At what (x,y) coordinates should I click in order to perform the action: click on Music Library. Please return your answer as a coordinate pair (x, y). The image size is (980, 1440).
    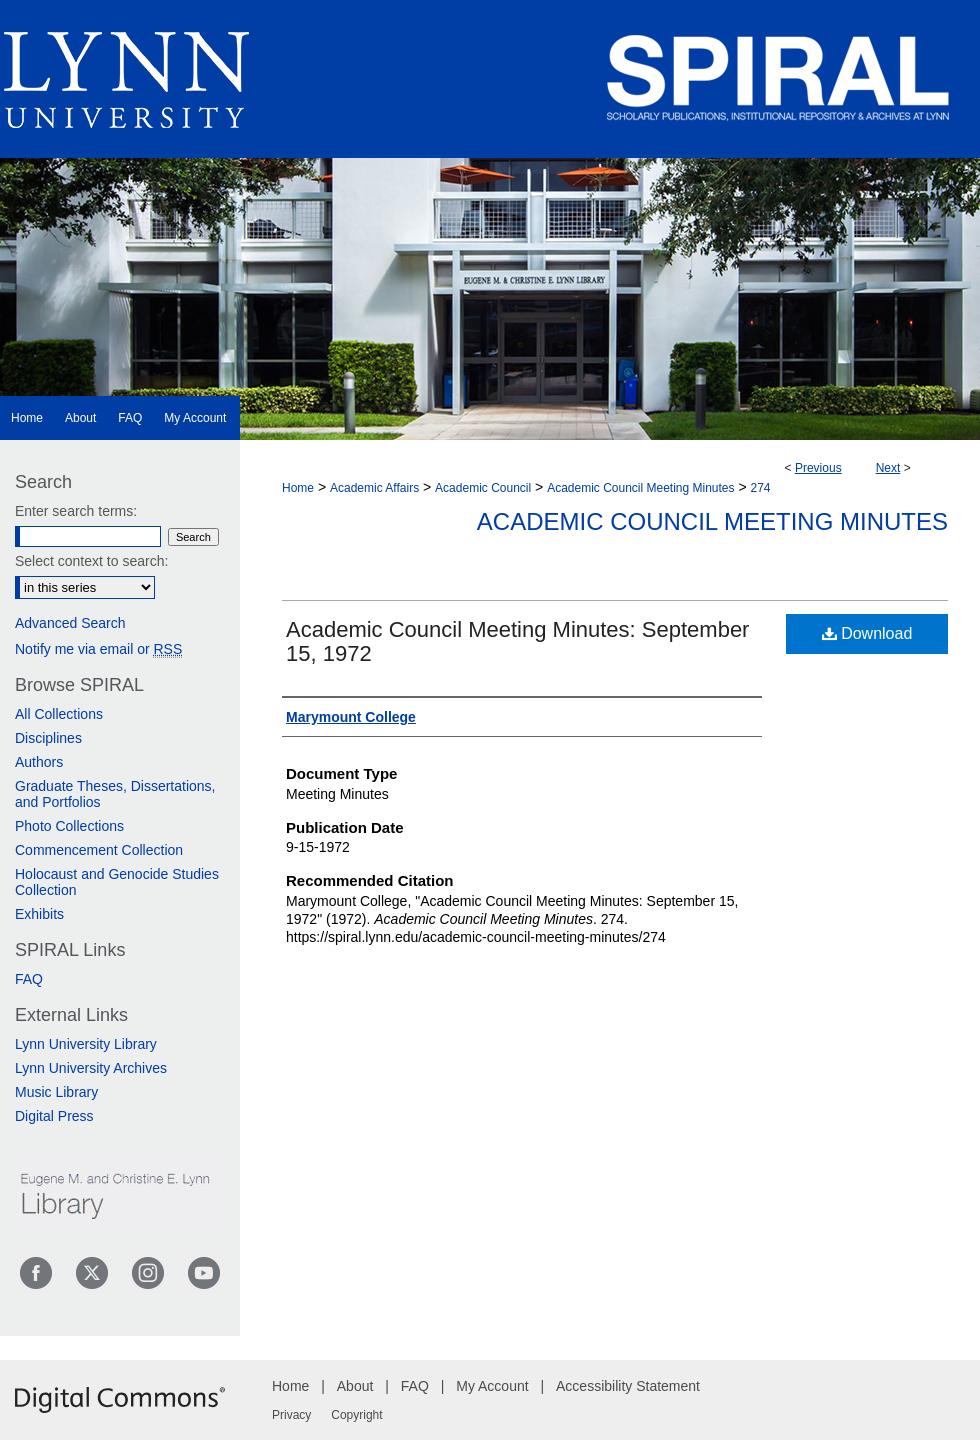
    Looking at the image, I should click on (56, 1092).